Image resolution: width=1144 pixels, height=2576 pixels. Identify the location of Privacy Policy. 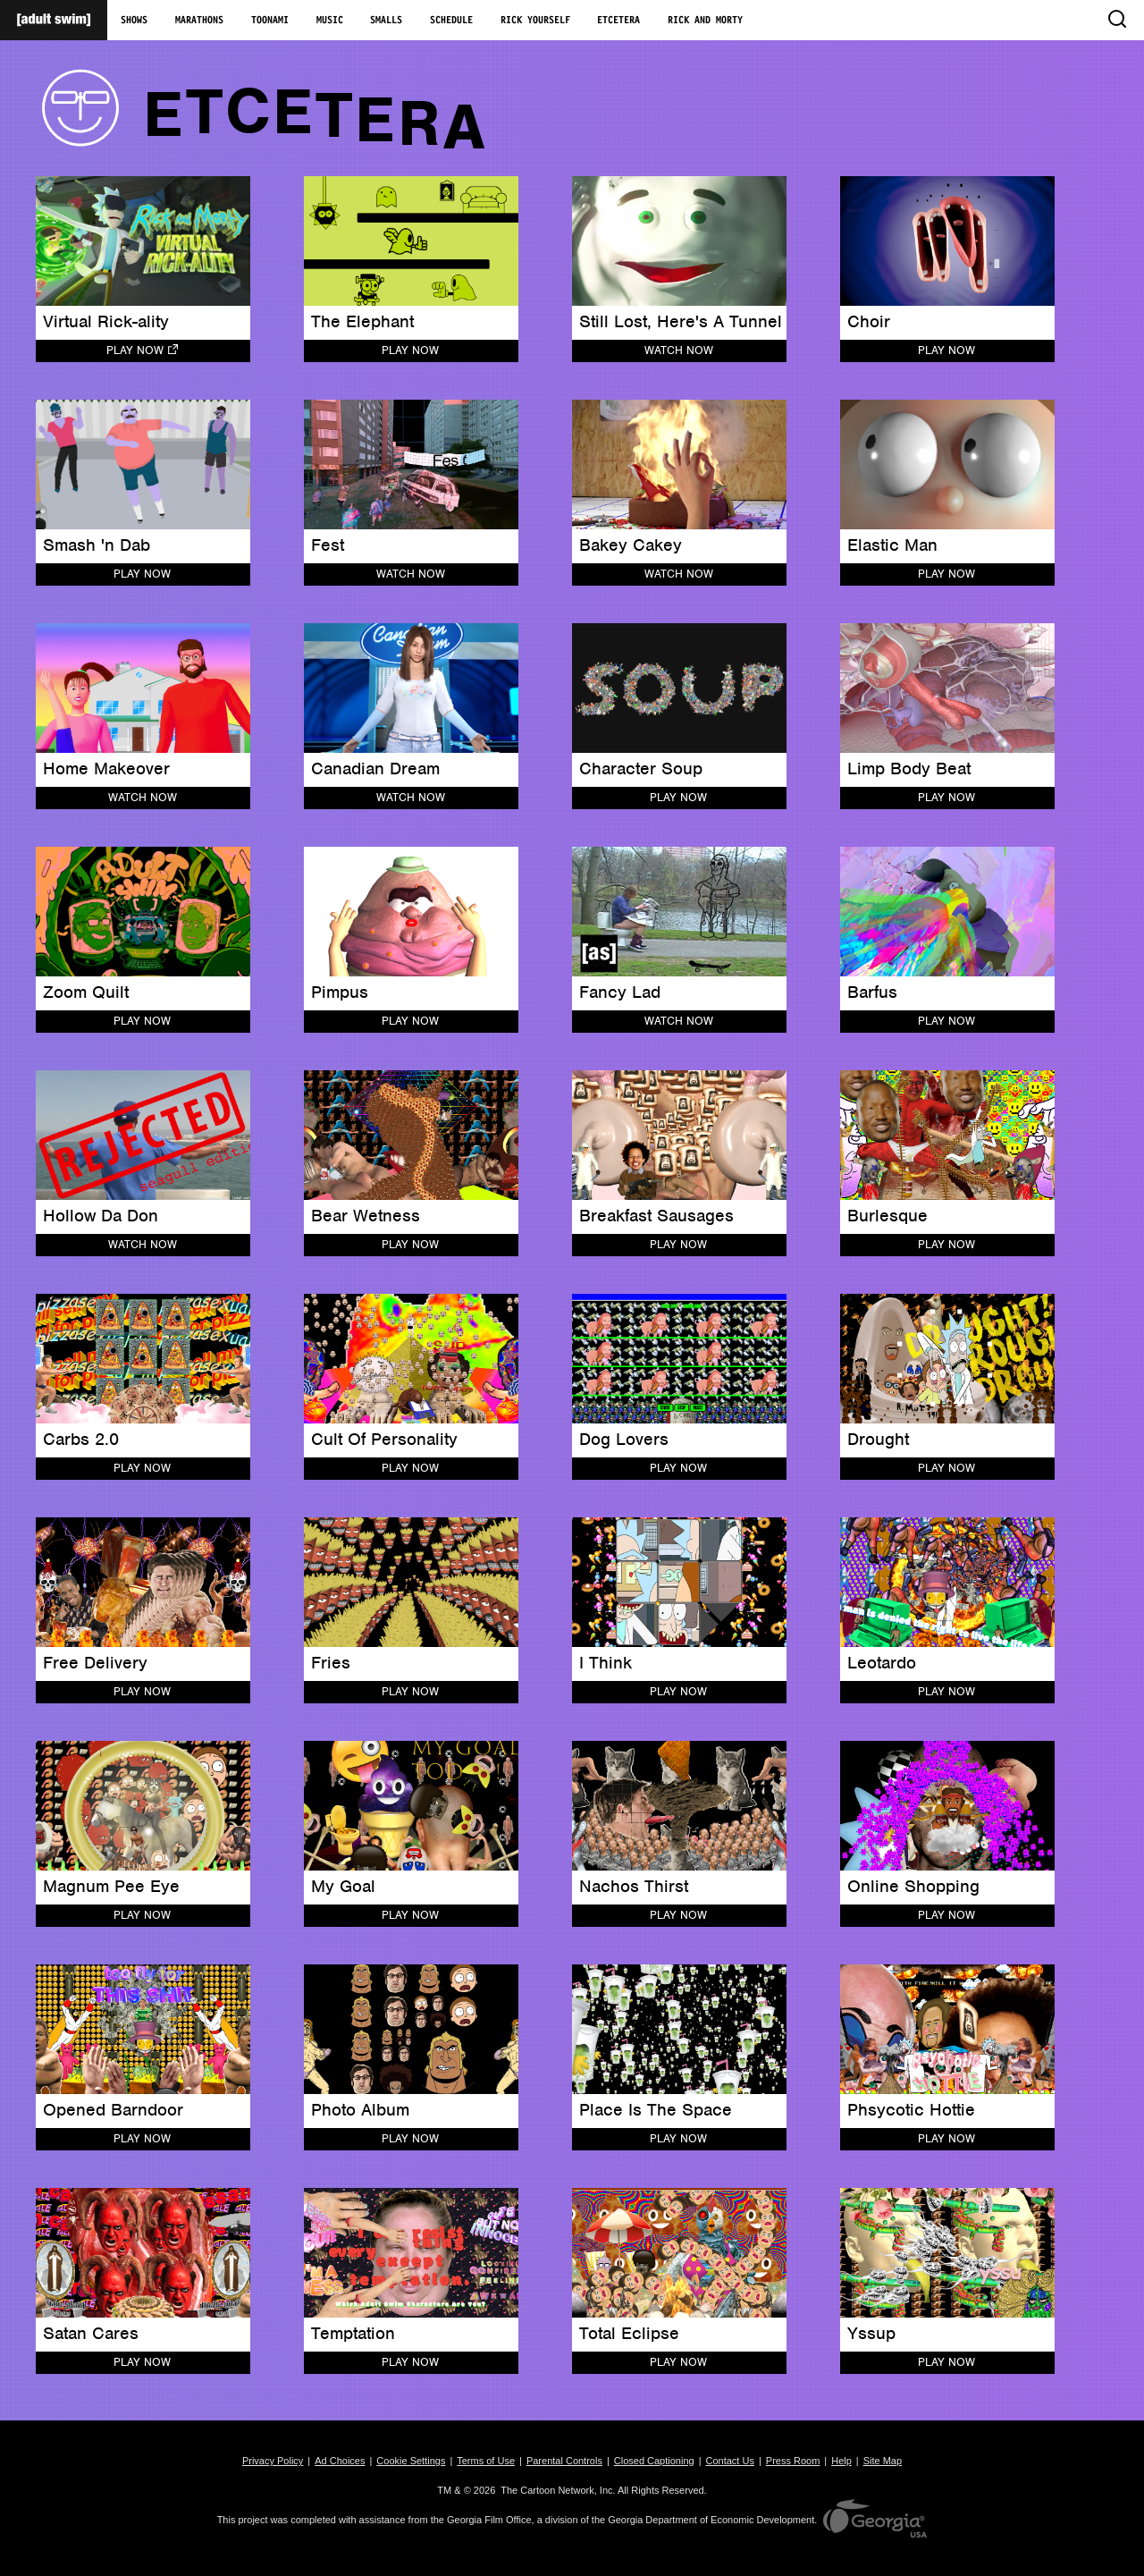
(272, 2460).